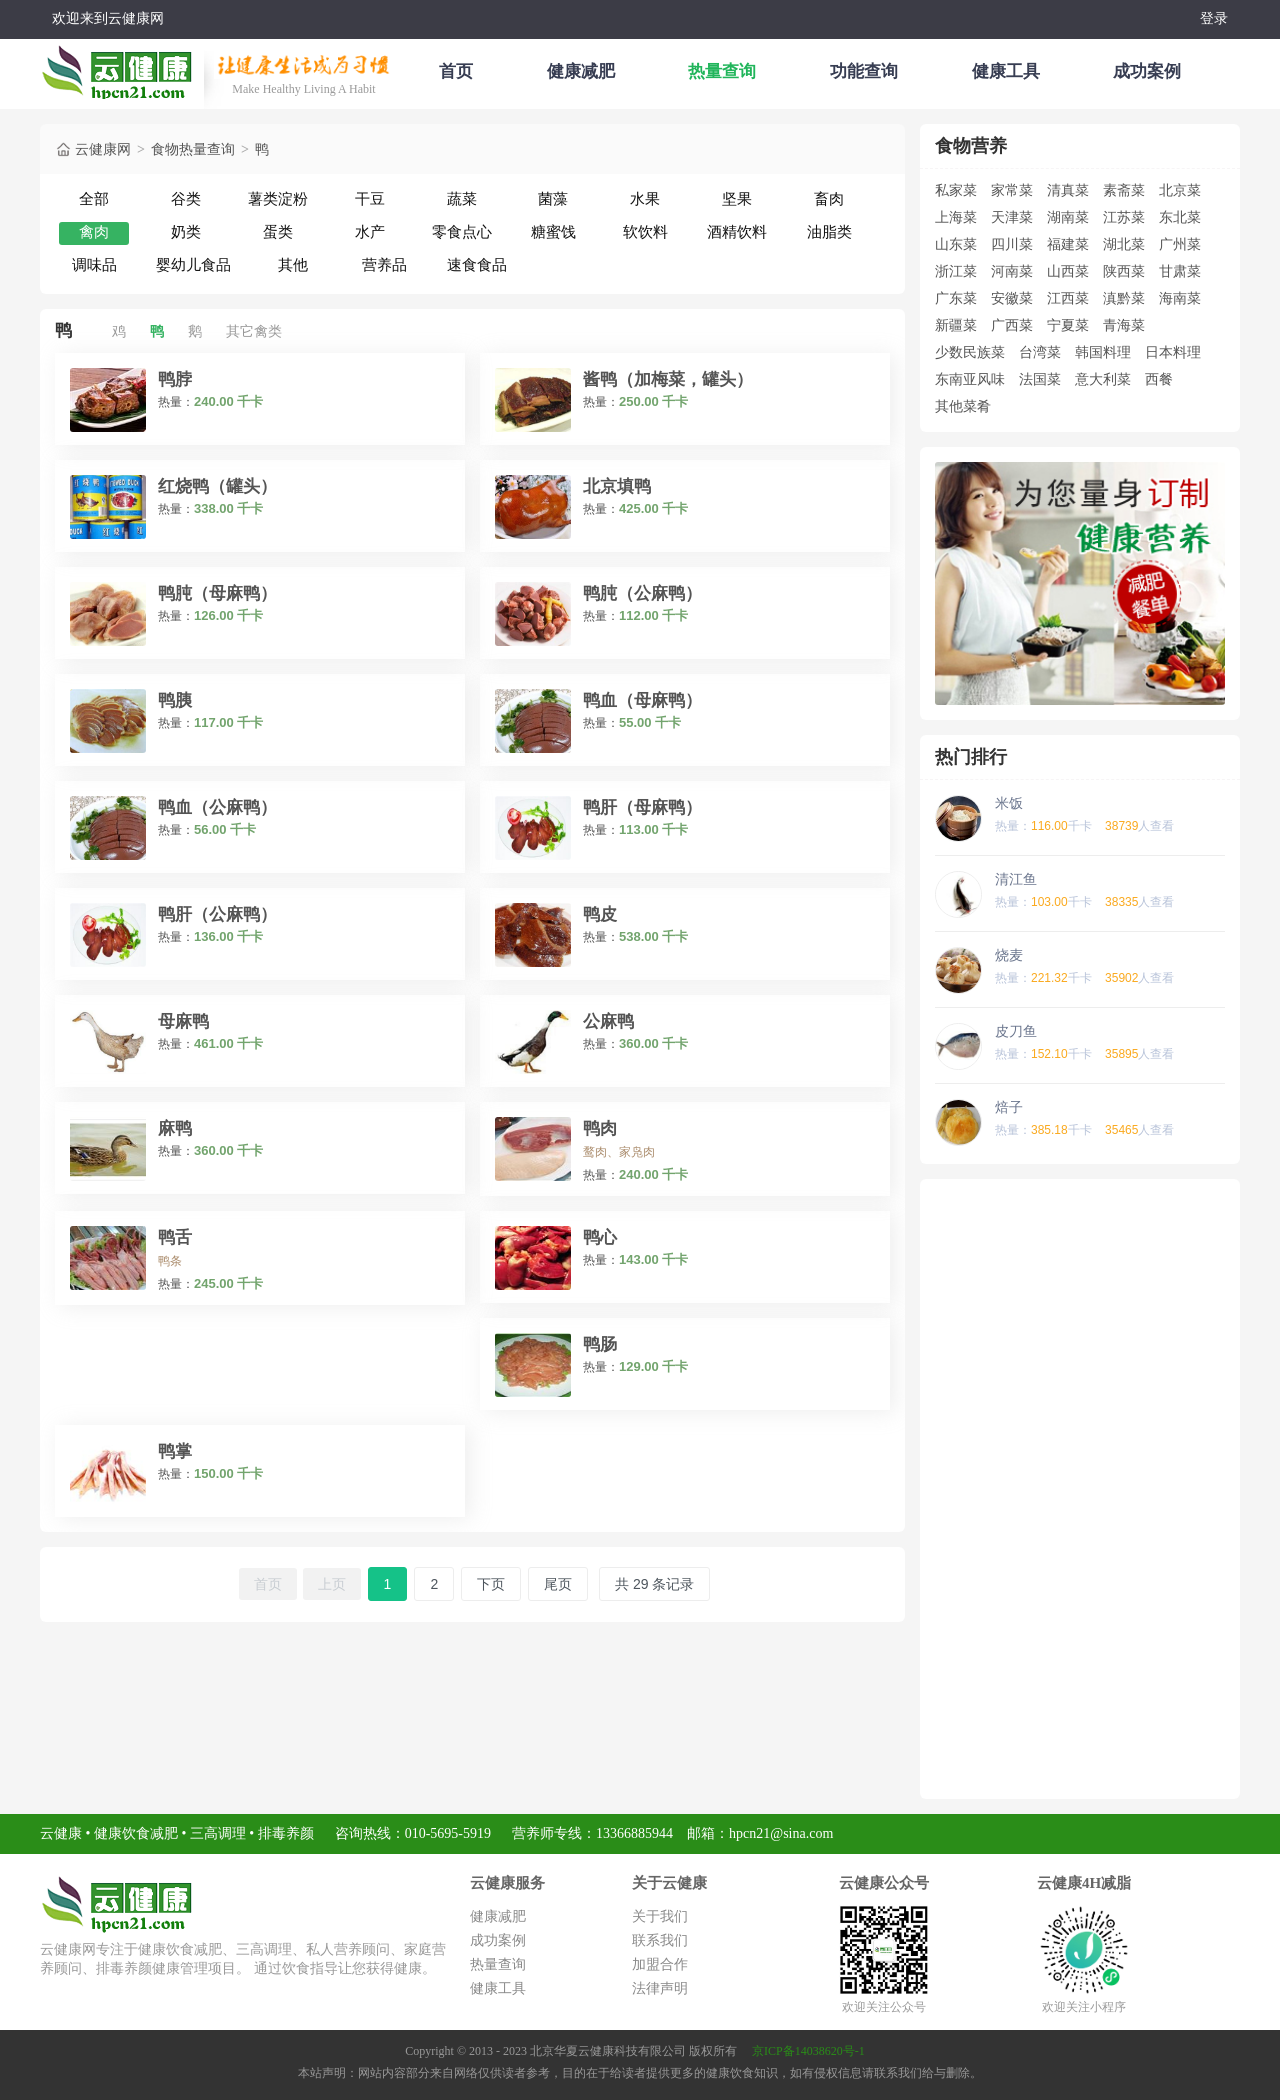 The height and width of the screenshot is (2100, 1280). Describe the element at coordinates (956, 298) in the screenshot. I see `广东菜` at that location.